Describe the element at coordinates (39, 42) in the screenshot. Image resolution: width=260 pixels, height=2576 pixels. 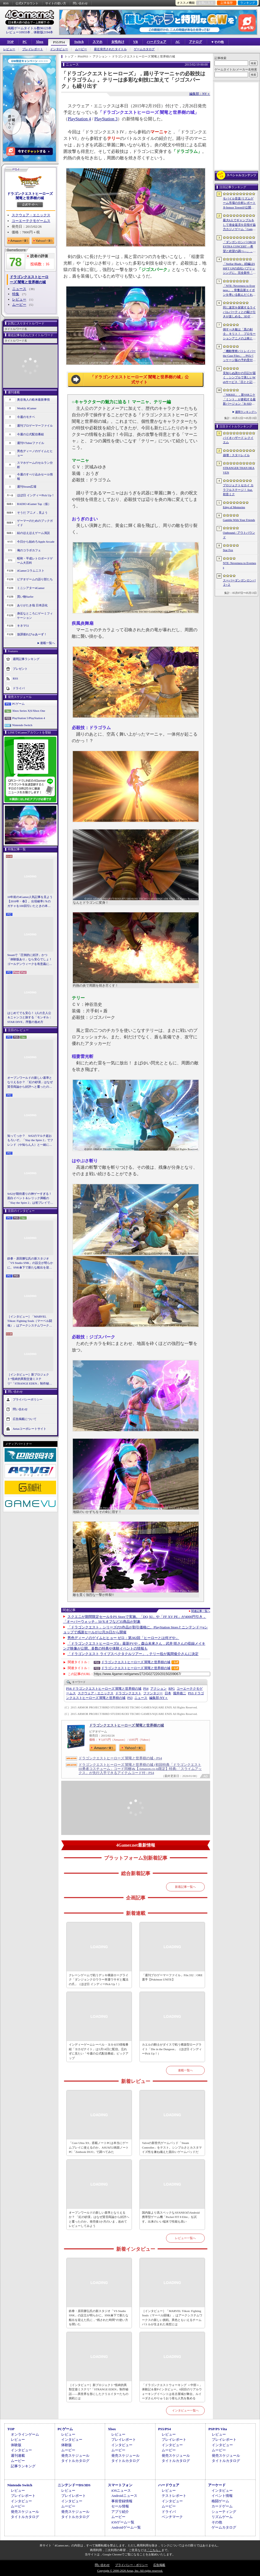
I see `Xbox` at that location.